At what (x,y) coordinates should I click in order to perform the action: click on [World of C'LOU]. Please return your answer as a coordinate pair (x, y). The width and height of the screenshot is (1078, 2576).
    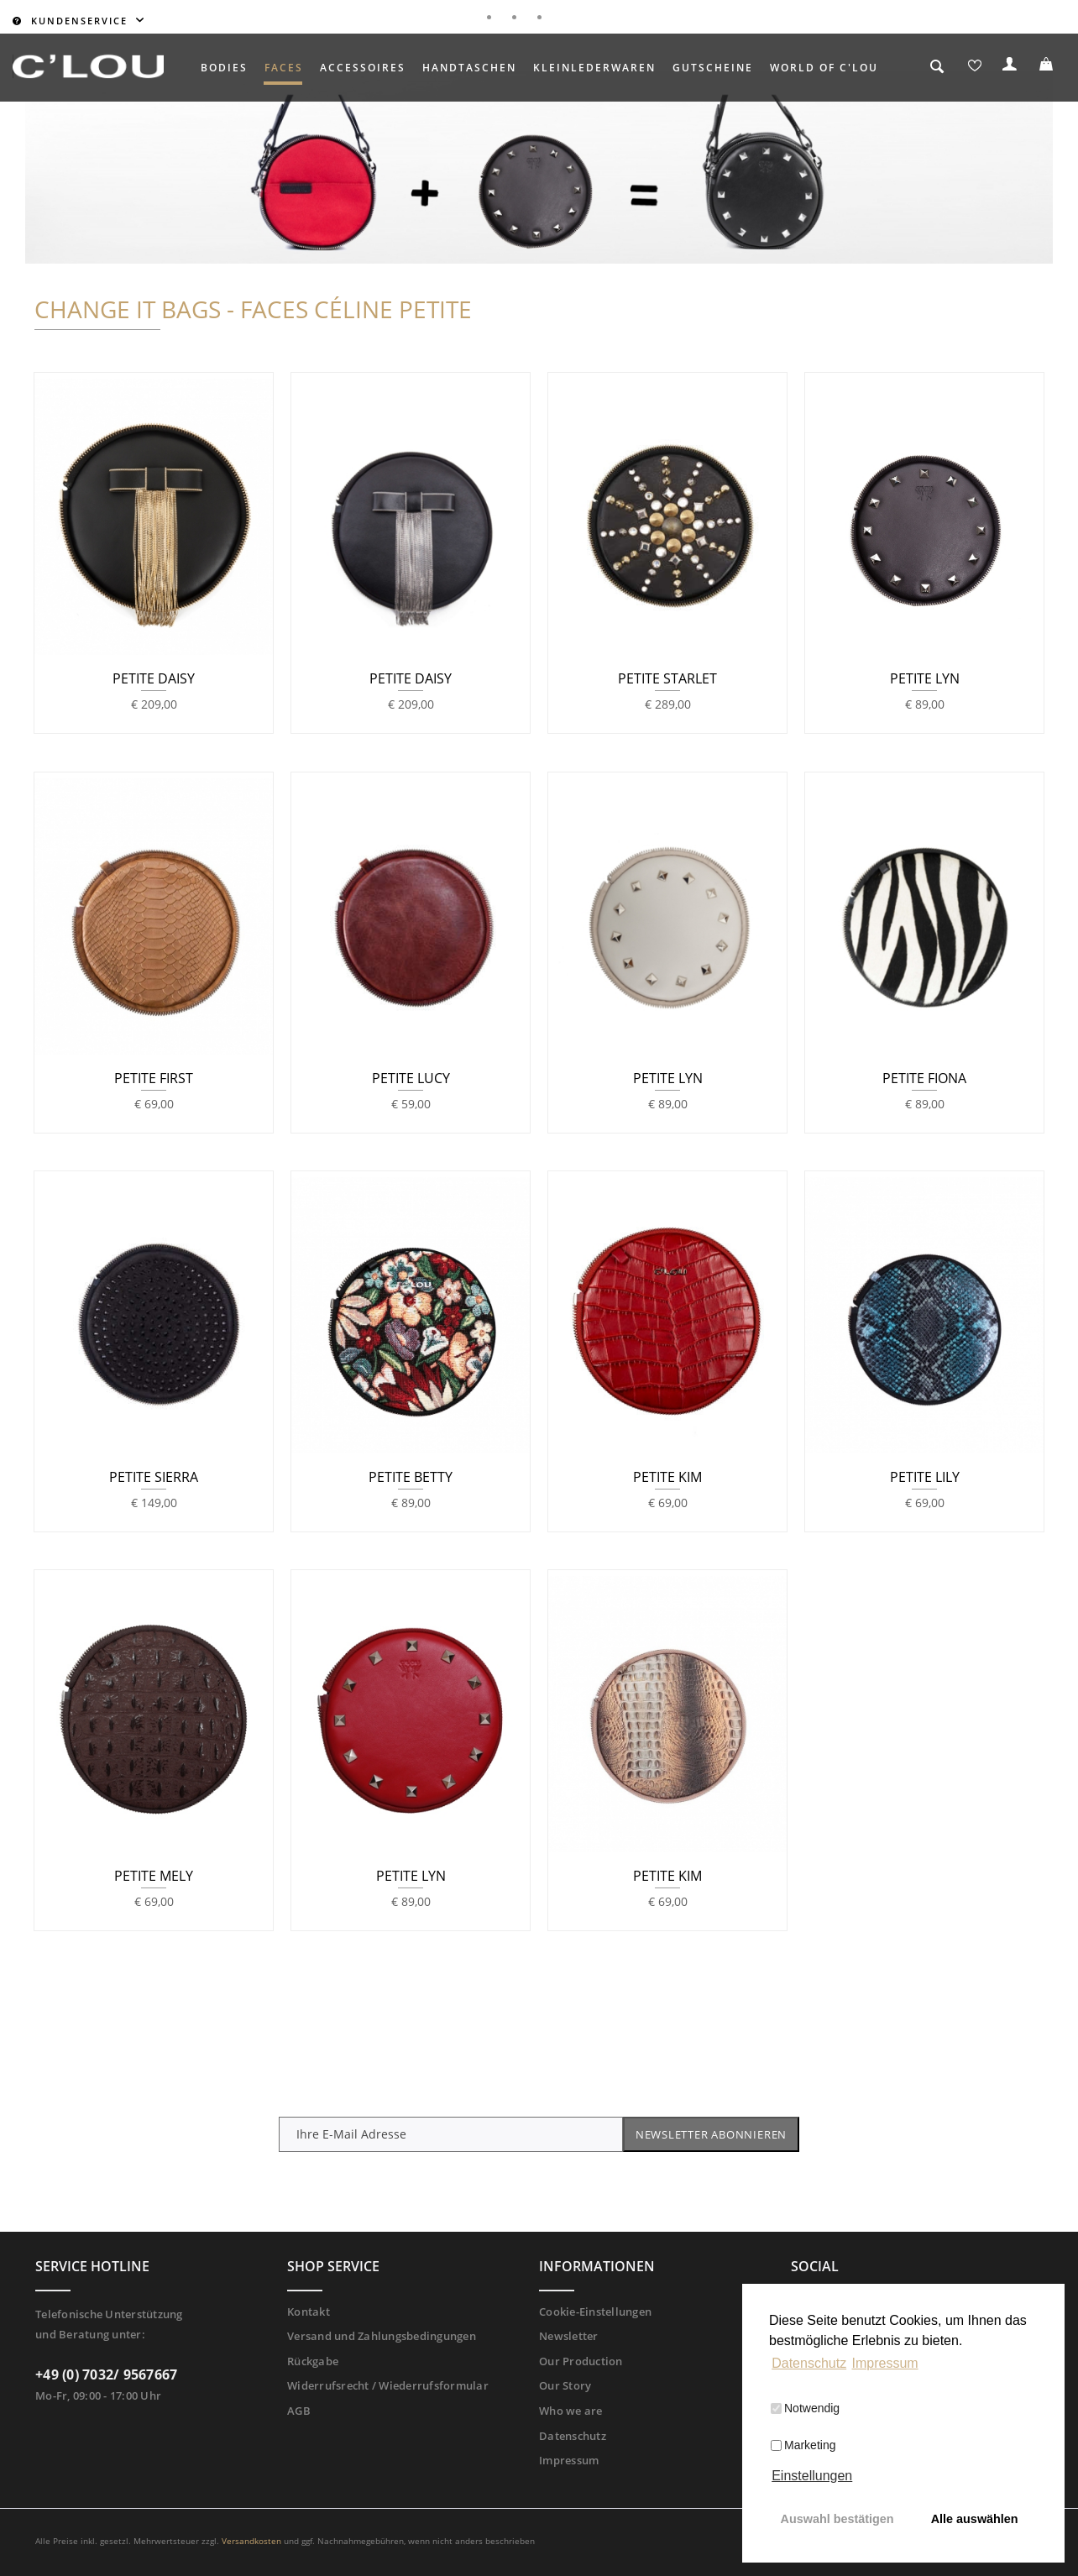
    Looking at the image, I should click on (824, 67).